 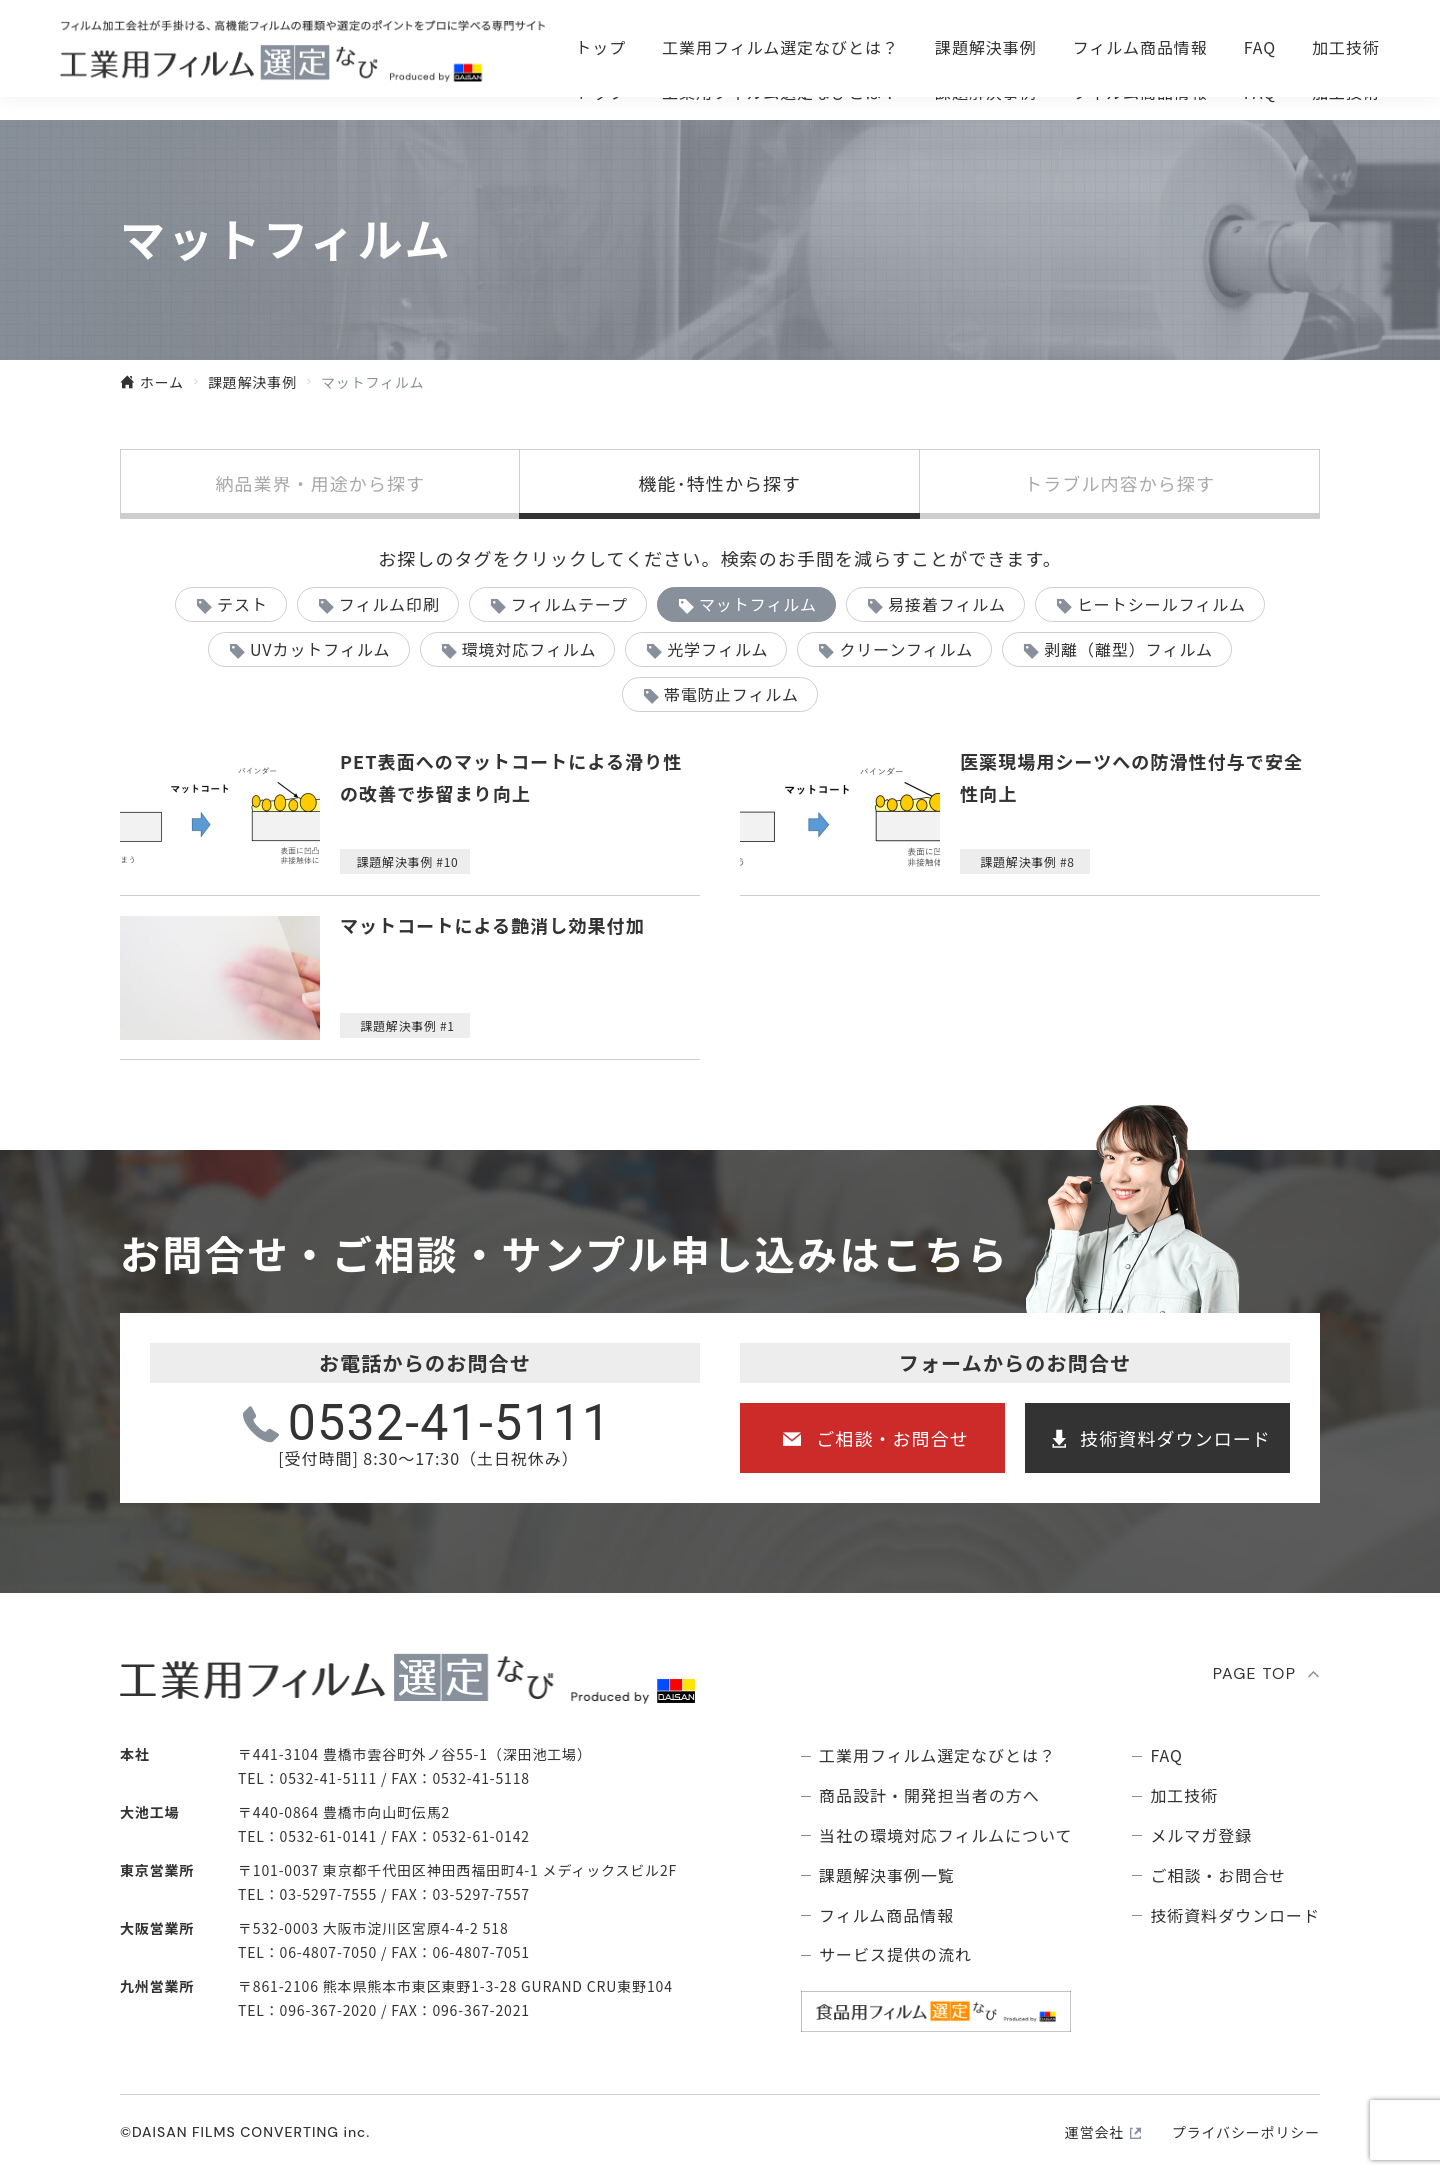 I want to click on プライバシーポリシー, so click(x=1246, y=2132).